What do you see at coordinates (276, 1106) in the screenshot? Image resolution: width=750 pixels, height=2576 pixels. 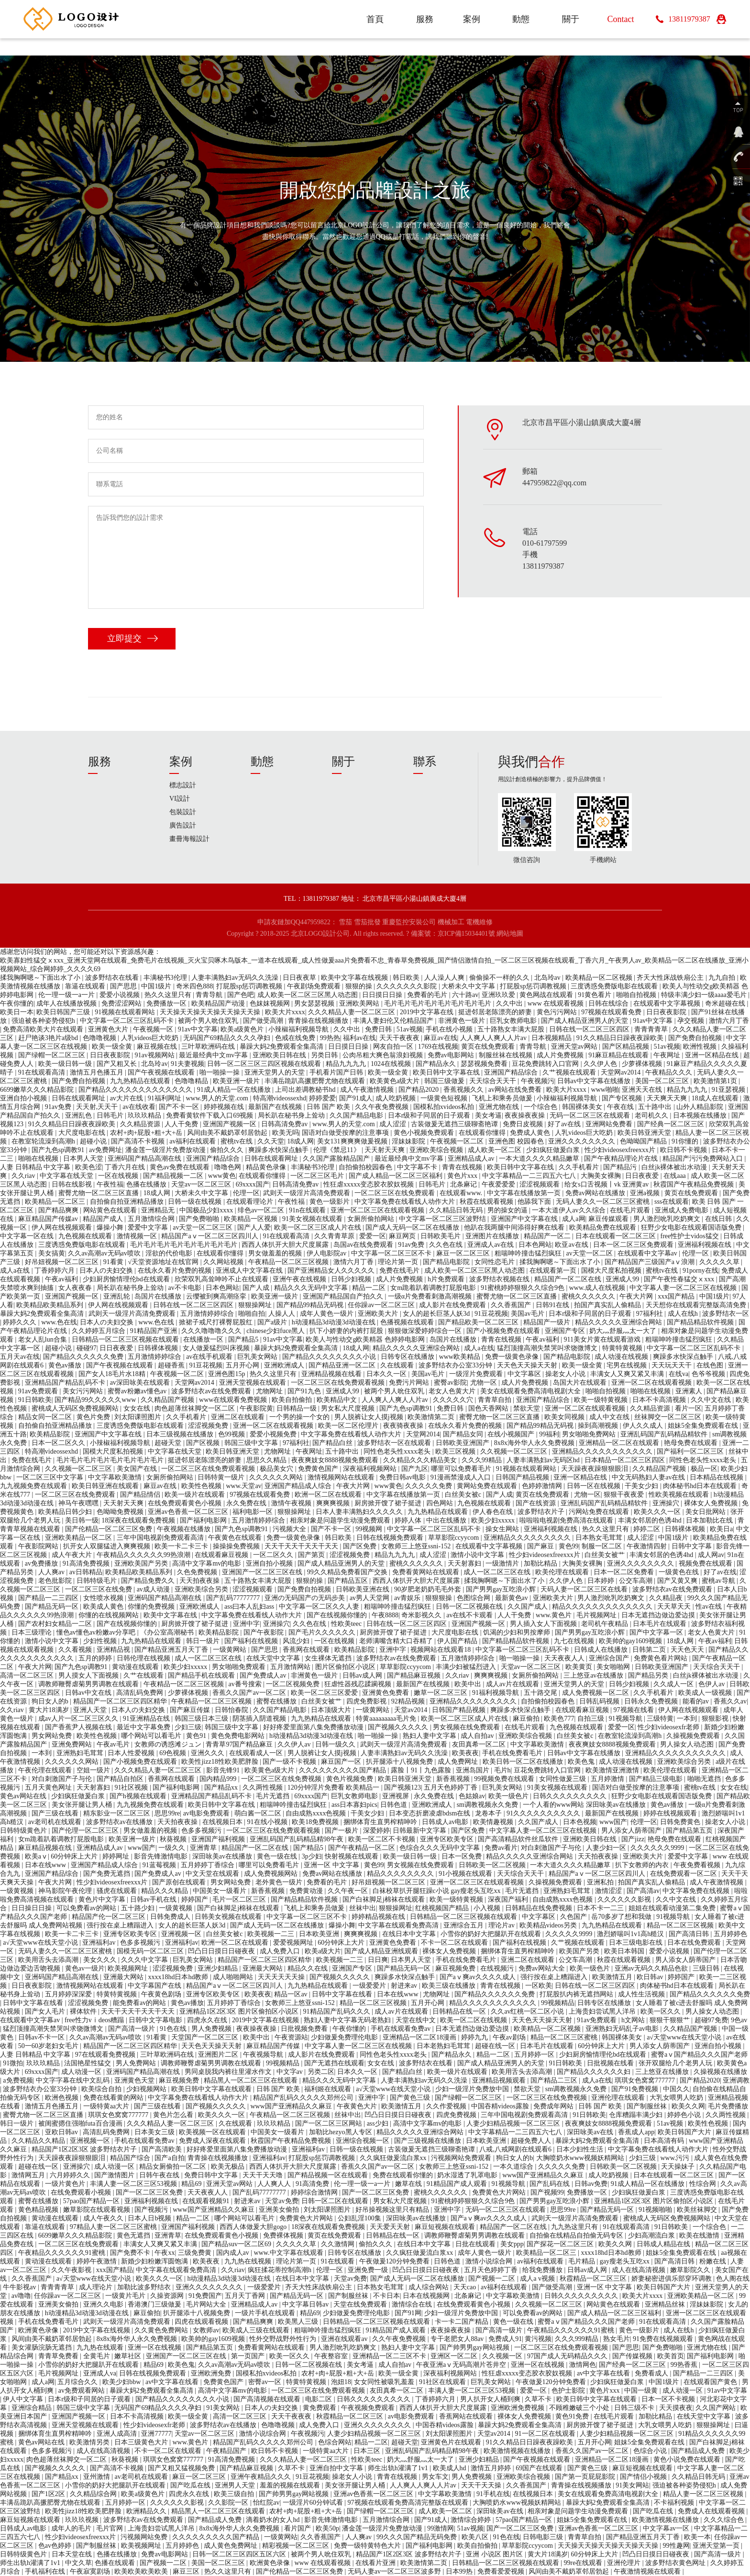 I see `最新国产在线视频` at bounding box center [276, 1106].